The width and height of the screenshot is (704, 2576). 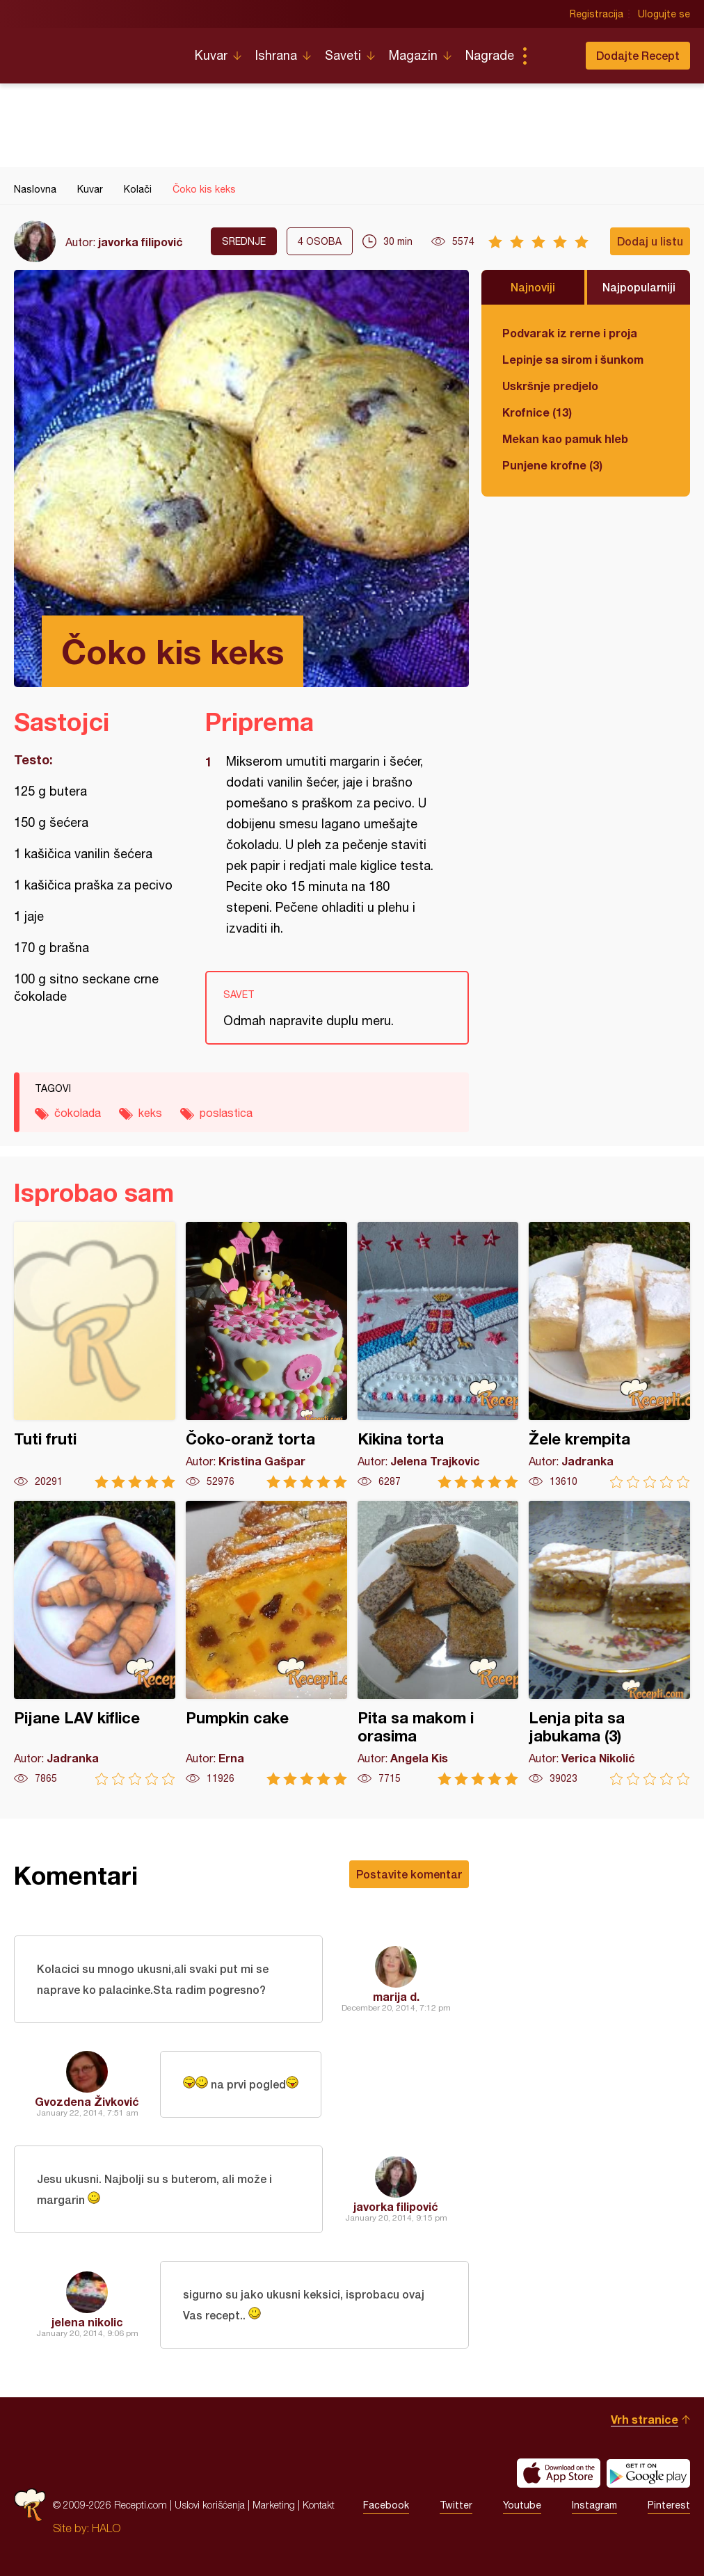 I want to click on Krofnice (13), so click(x=537, y=412).